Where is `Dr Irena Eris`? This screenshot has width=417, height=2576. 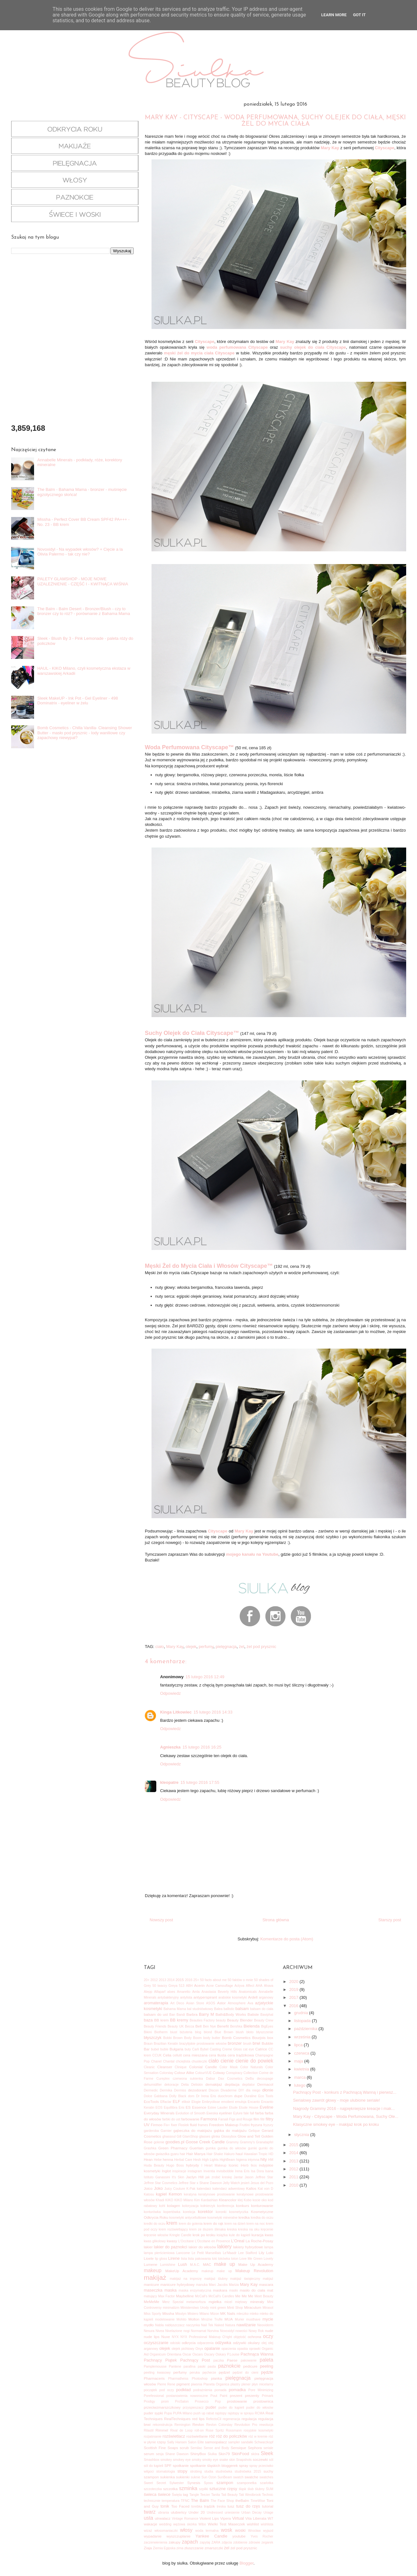
Dr Irena Eris is located at coordinates (206, 2096).